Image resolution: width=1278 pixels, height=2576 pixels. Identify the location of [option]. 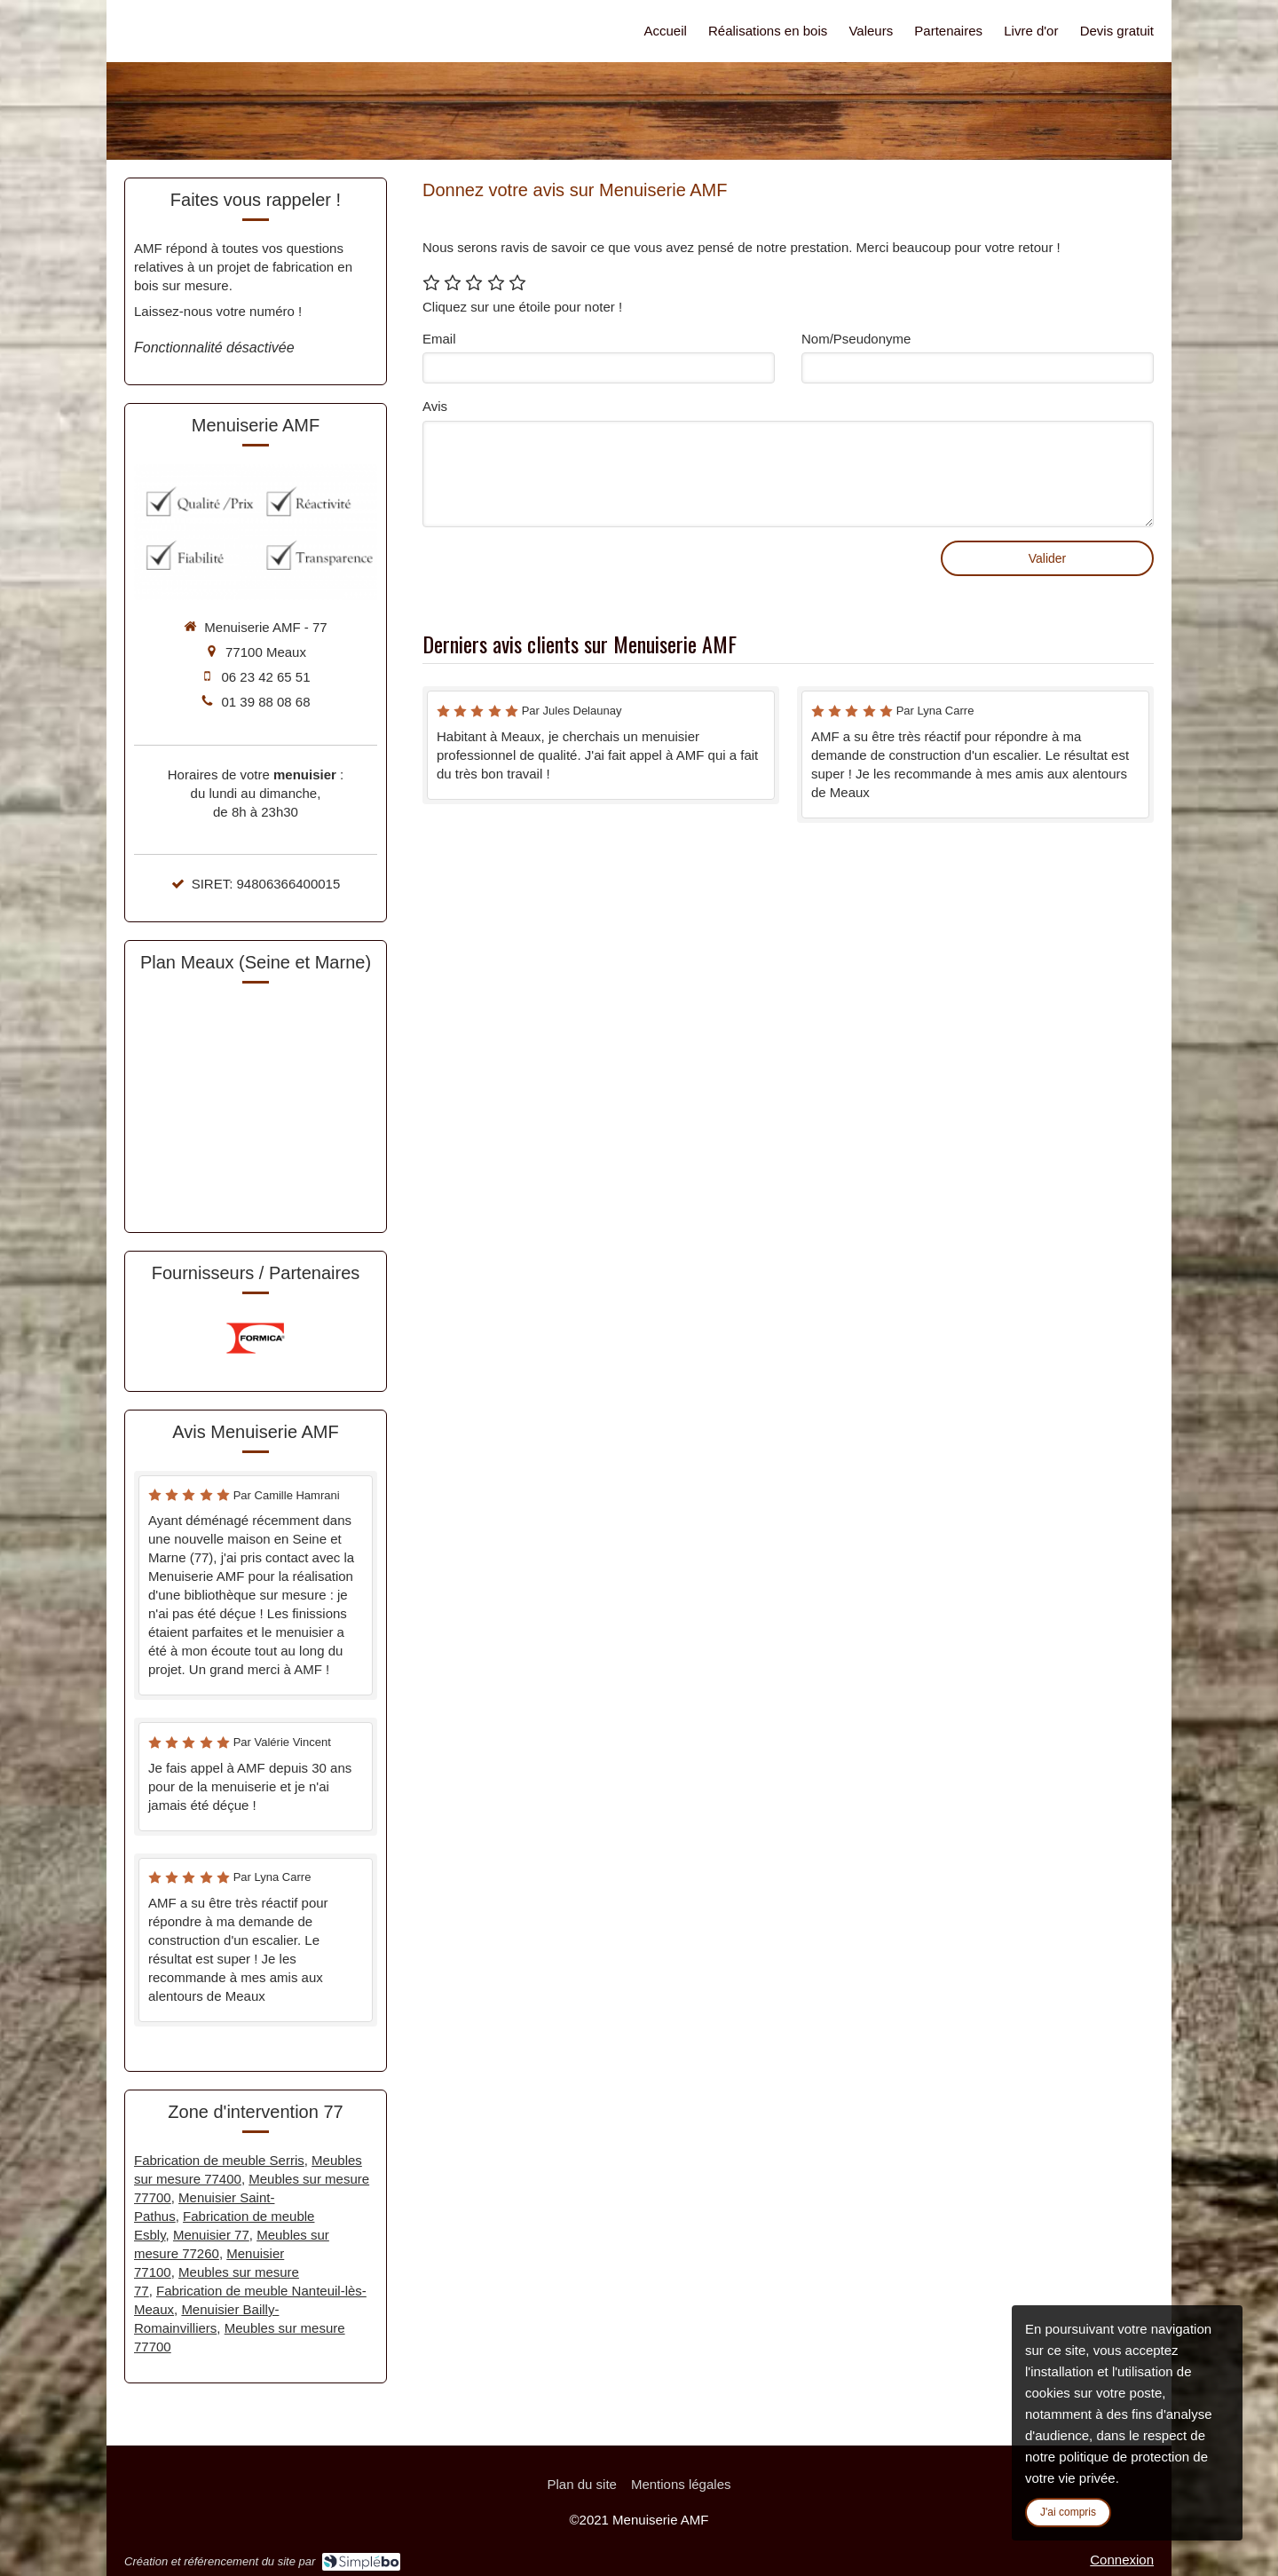
(255, 1338).